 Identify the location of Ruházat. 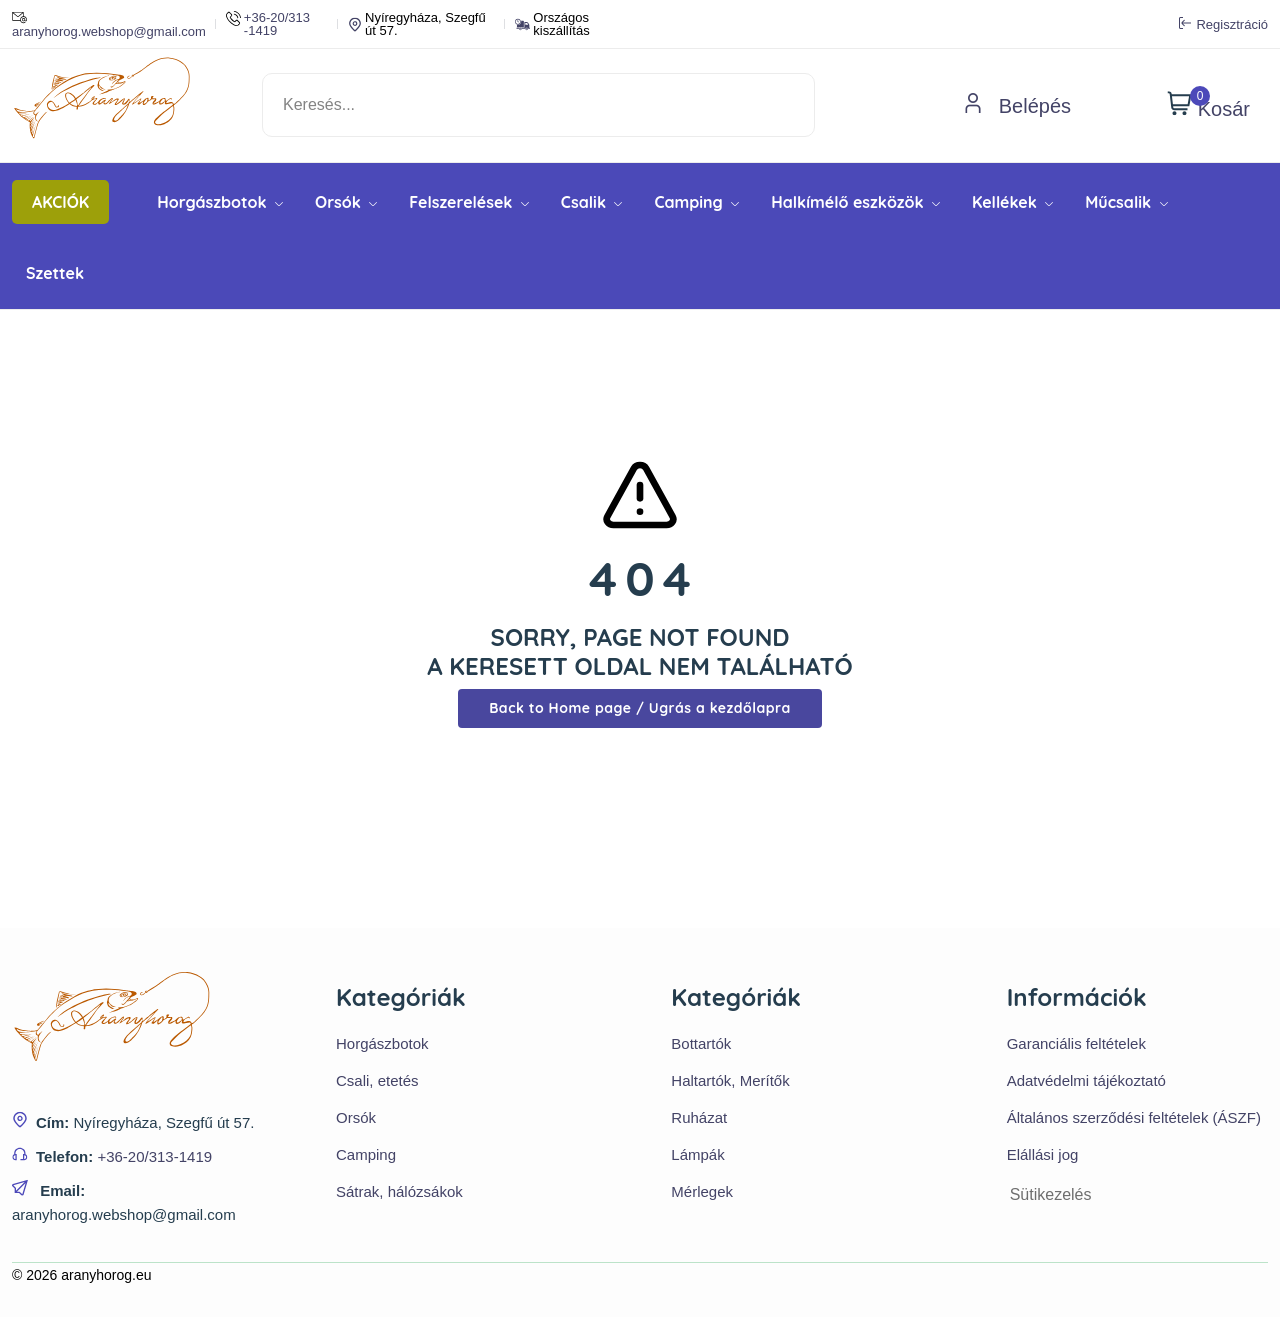
(699, 1117).